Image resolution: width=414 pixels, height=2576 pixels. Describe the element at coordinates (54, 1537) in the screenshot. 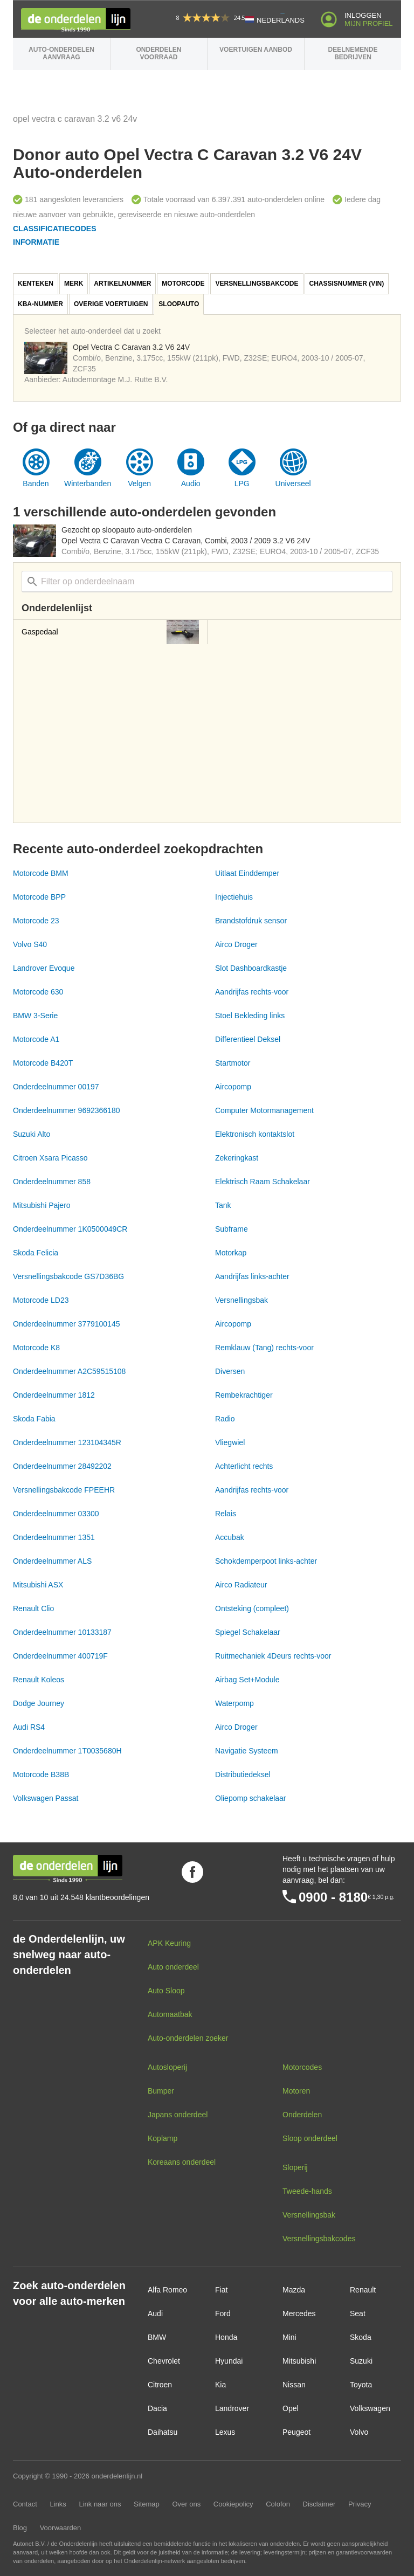

I see `Onderdeelnummer 1351` at that location.